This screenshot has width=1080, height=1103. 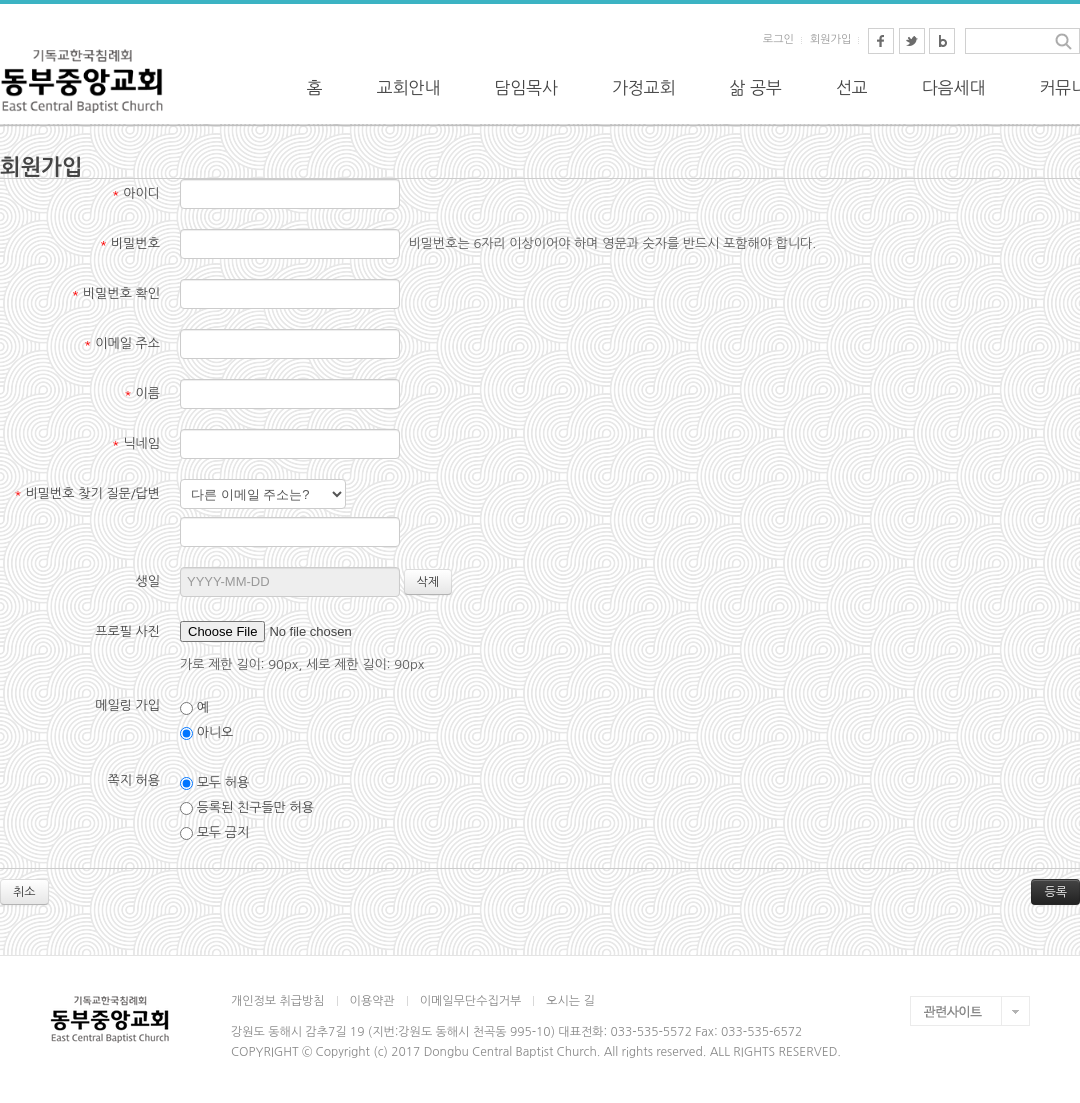 What do you see at coordinates (116, 293) in the screenshot?
I see `비밀번호 확인` at bounding box center [116, 293].